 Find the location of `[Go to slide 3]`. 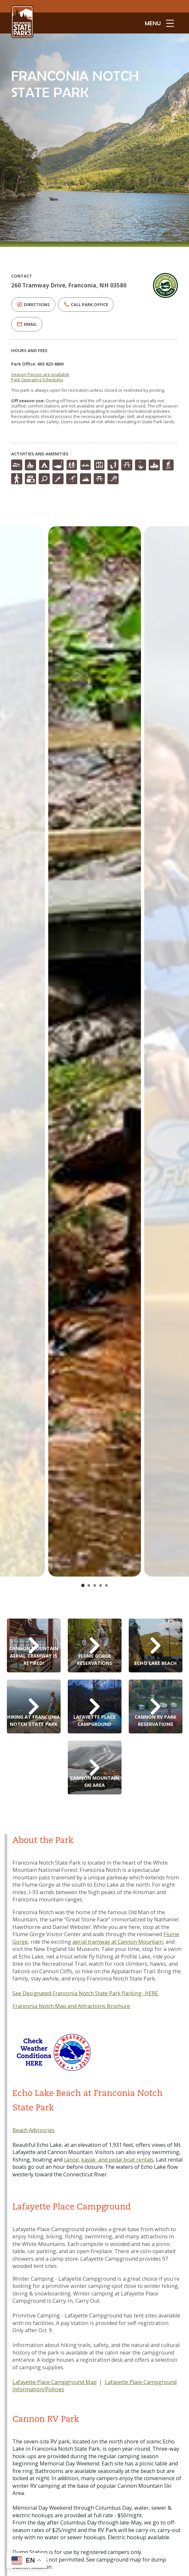

[Go to slide 3] is located at coordinates (94, 1585).